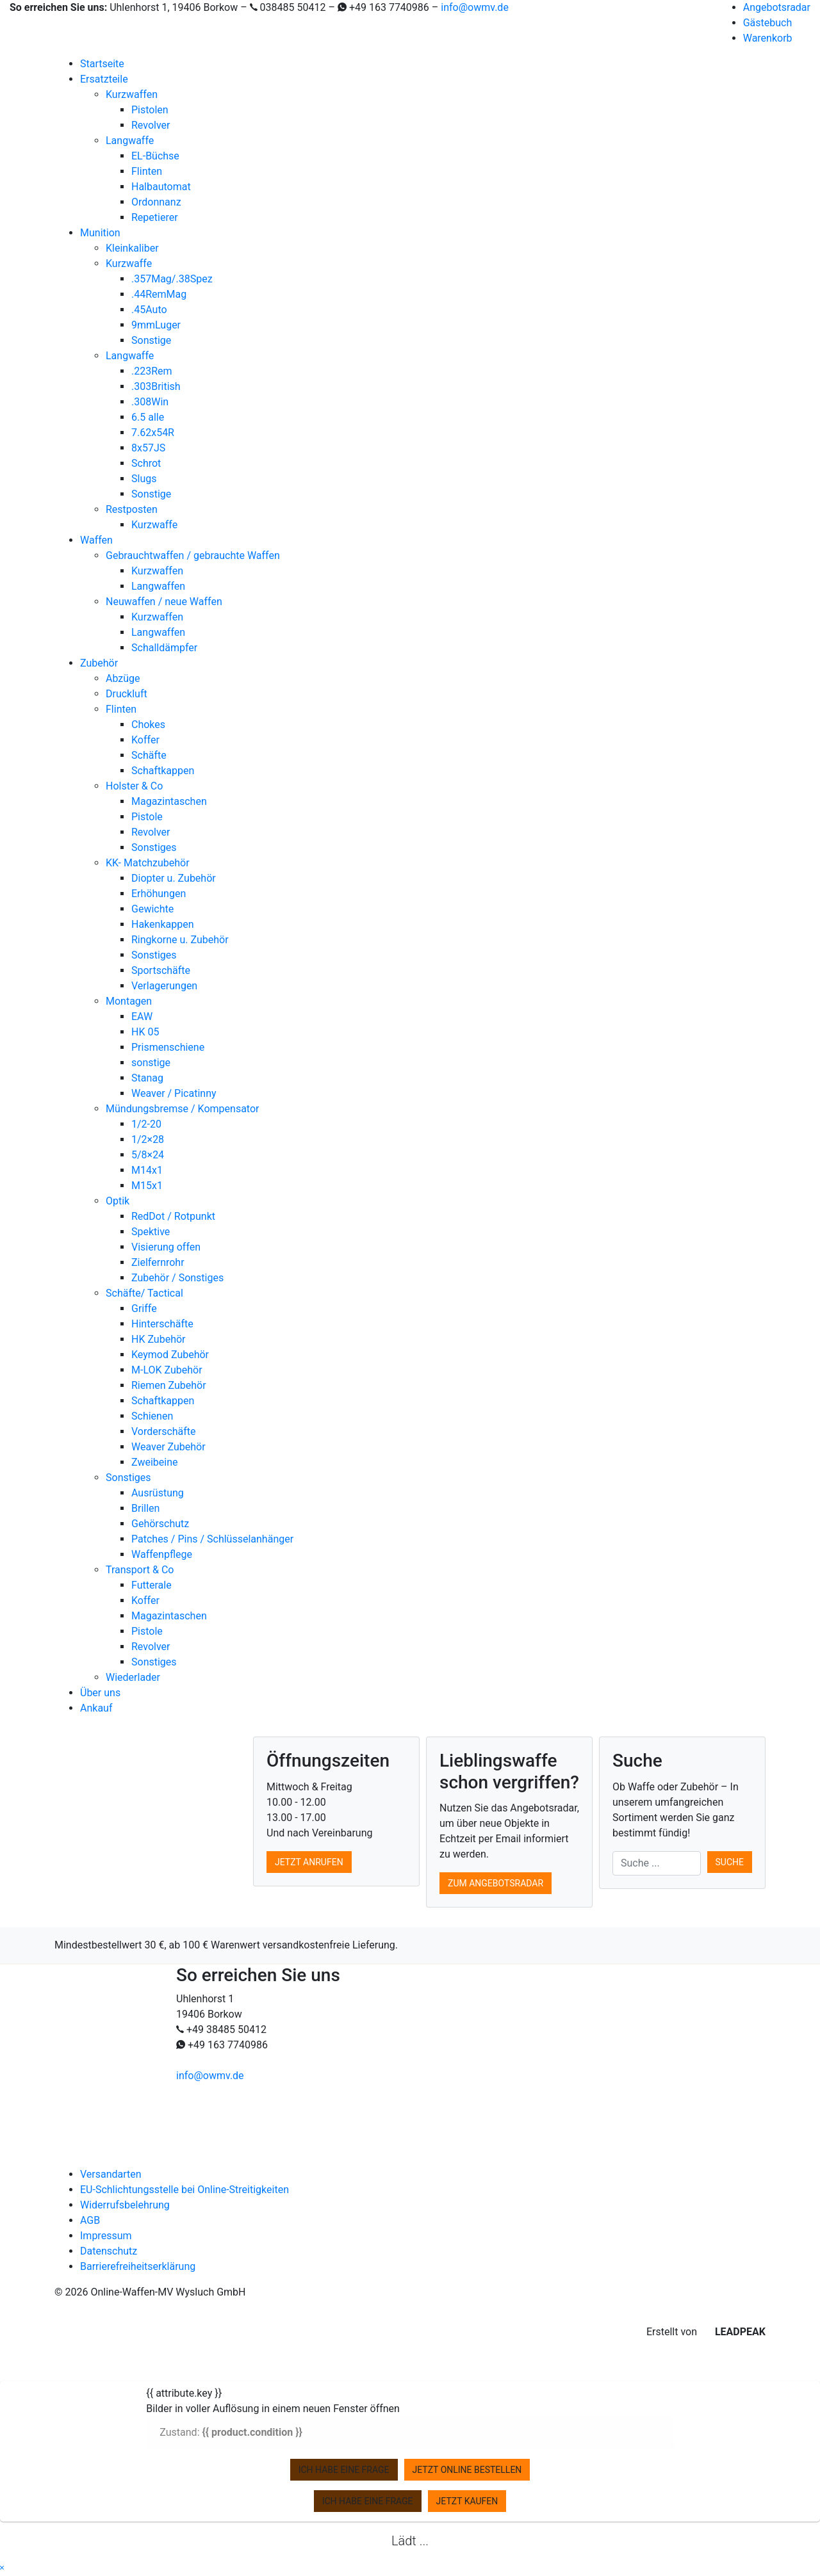  Describe the element at coordinates (184, 2189) in the screenshot. I see `EU-Schlichtungsstelle bei Online-Streitigkeiten` at that location.